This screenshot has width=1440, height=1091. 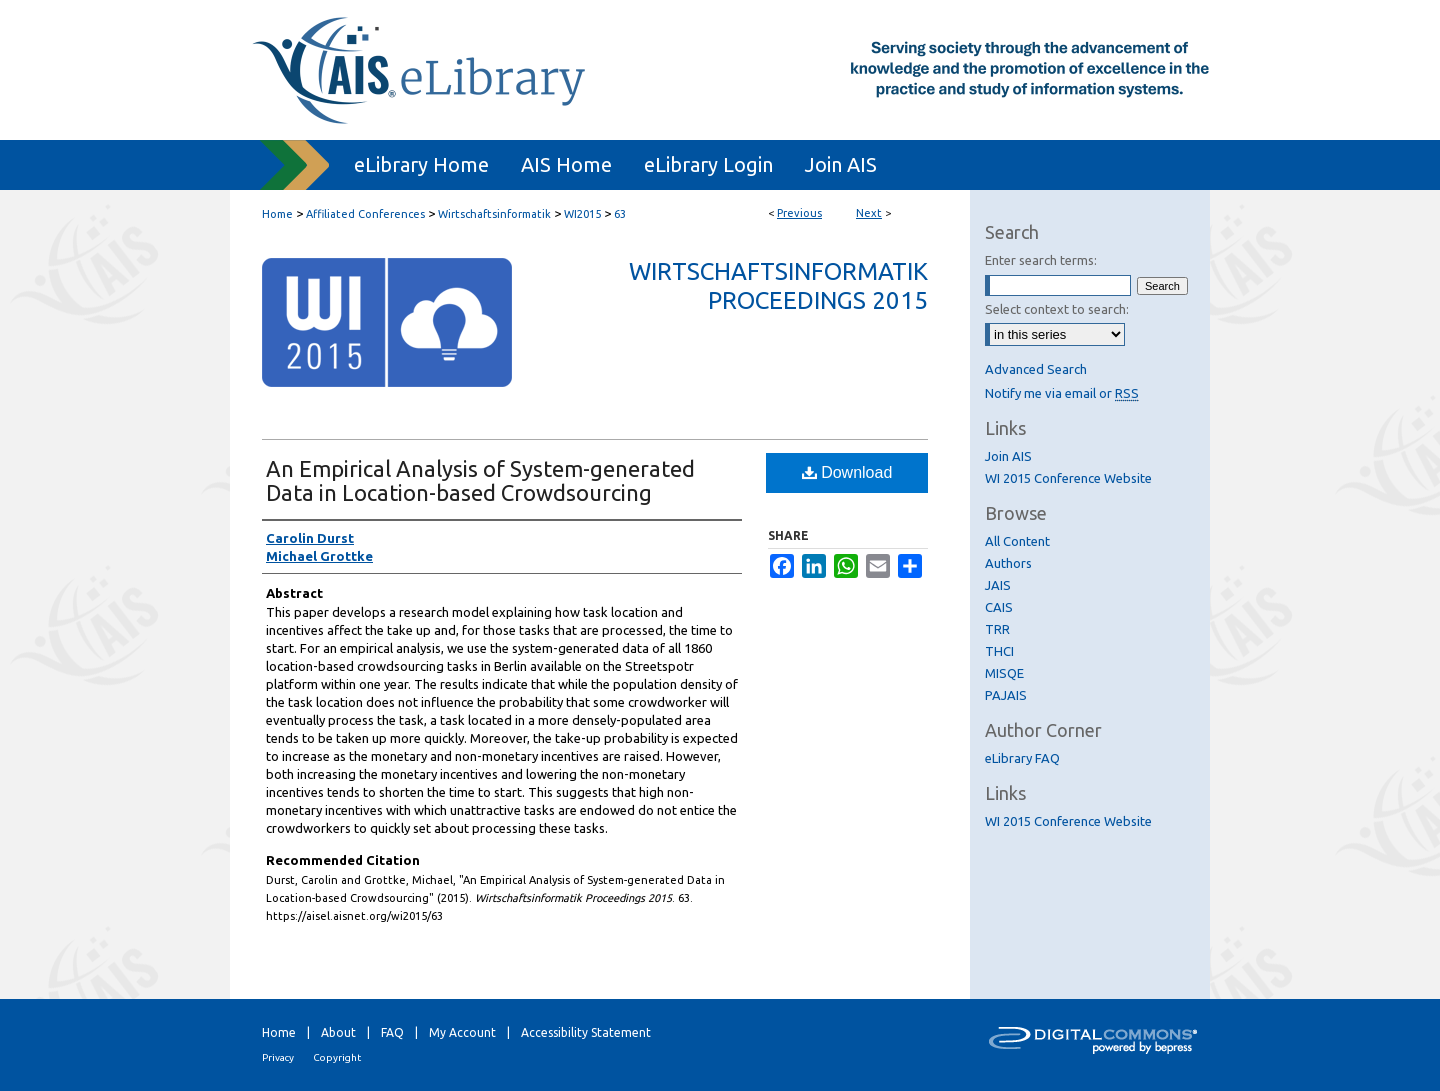 I want to click on eLibrary FAQ, so click(x=1022, y=758).